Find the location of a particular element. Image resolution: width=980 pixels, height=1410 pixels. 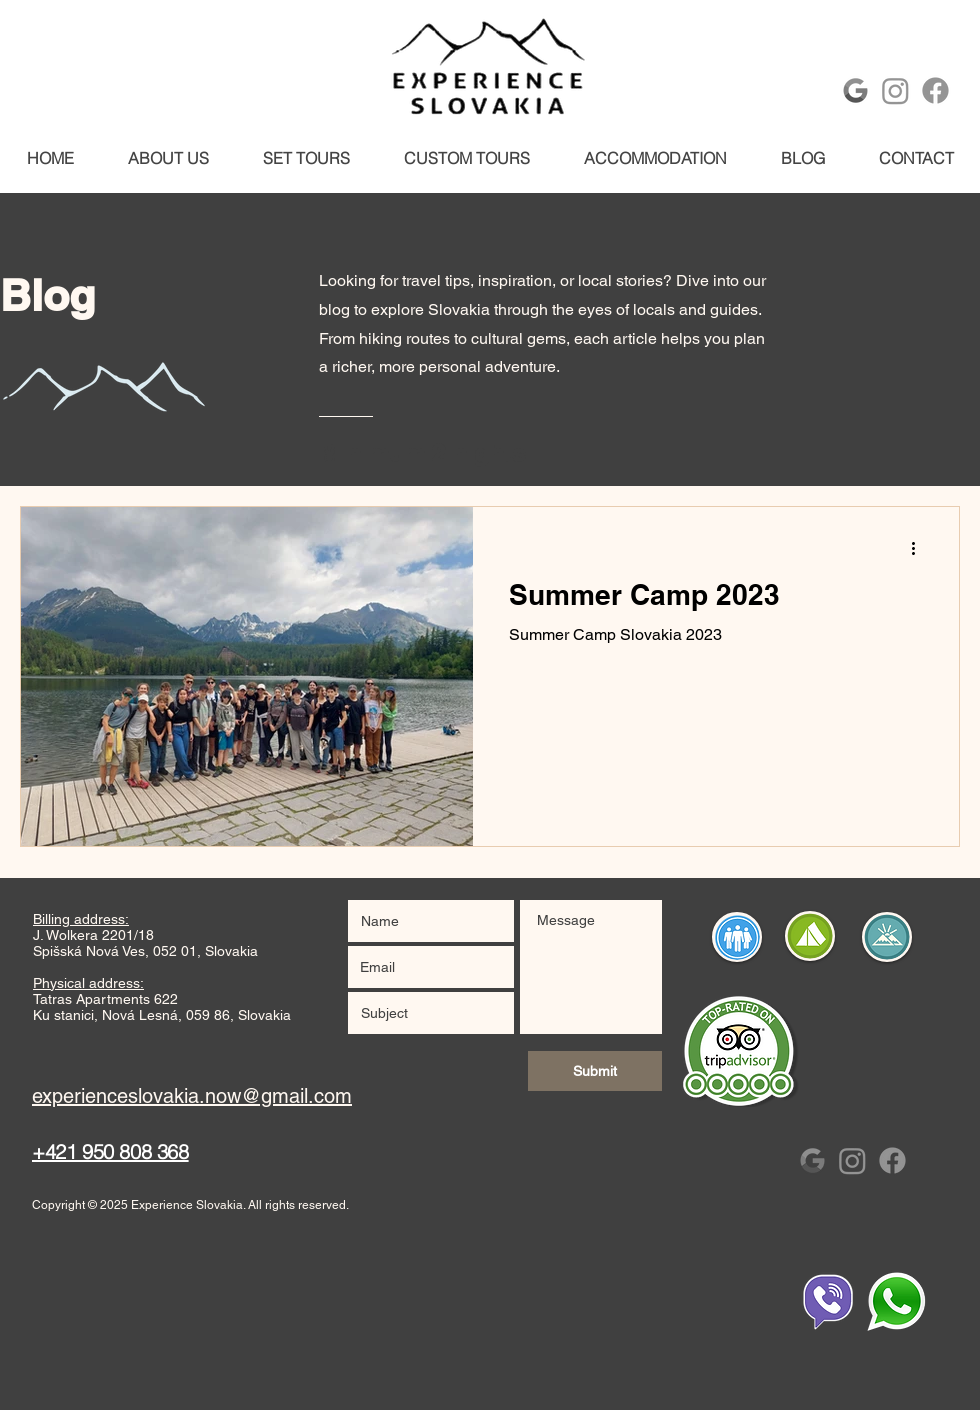

[Submit] is located at coordinates (595, 1071).